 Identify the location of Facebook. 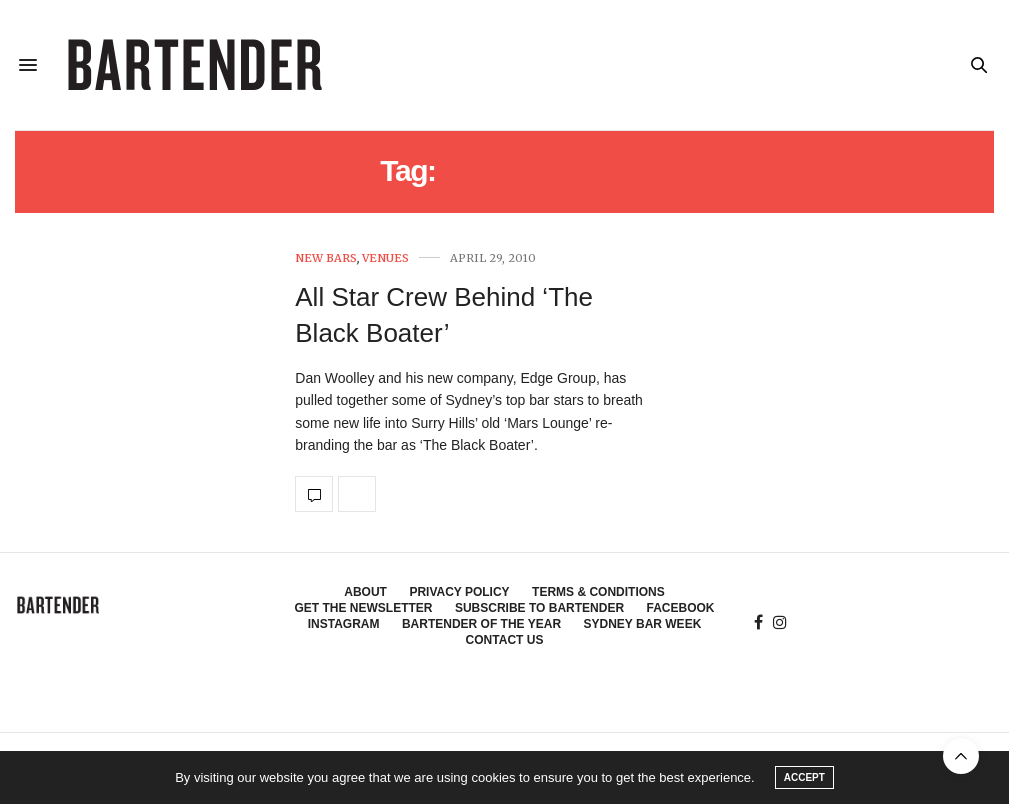
(681, 608).